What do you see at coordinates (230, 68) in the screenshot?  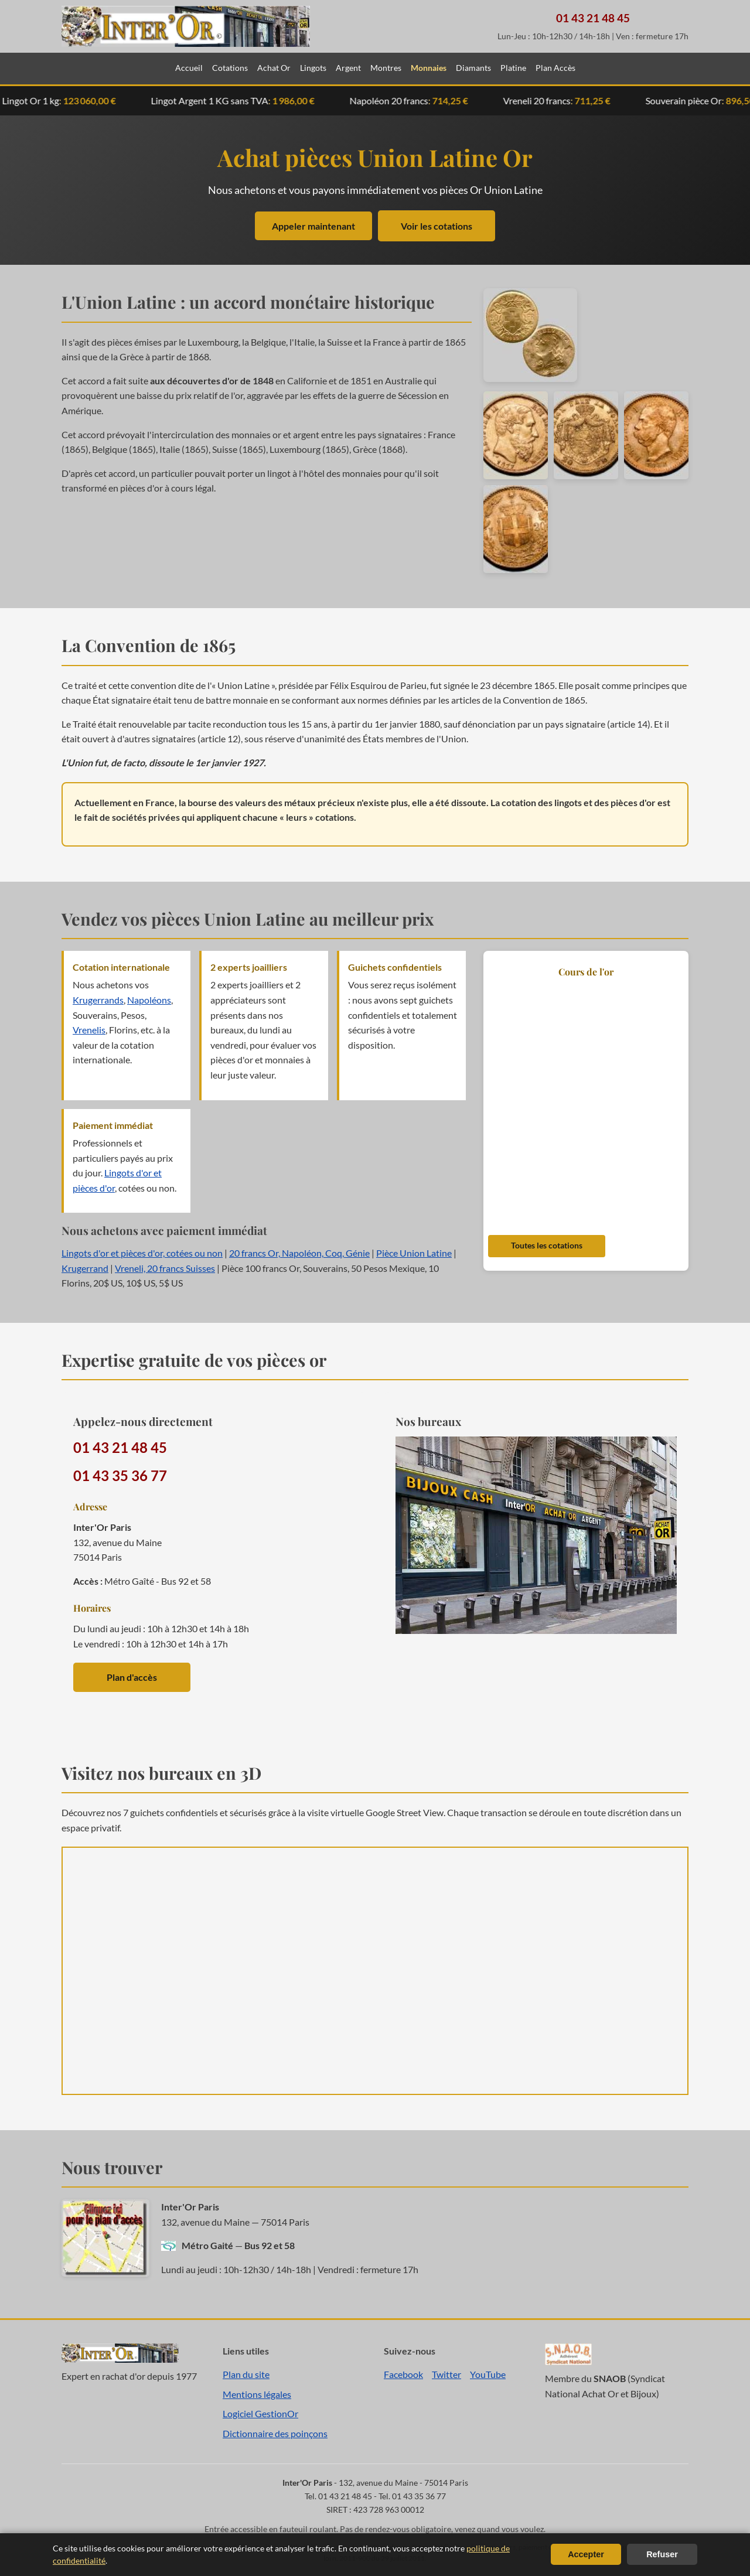 I see `Cotations` at bounding box center [230, 68].